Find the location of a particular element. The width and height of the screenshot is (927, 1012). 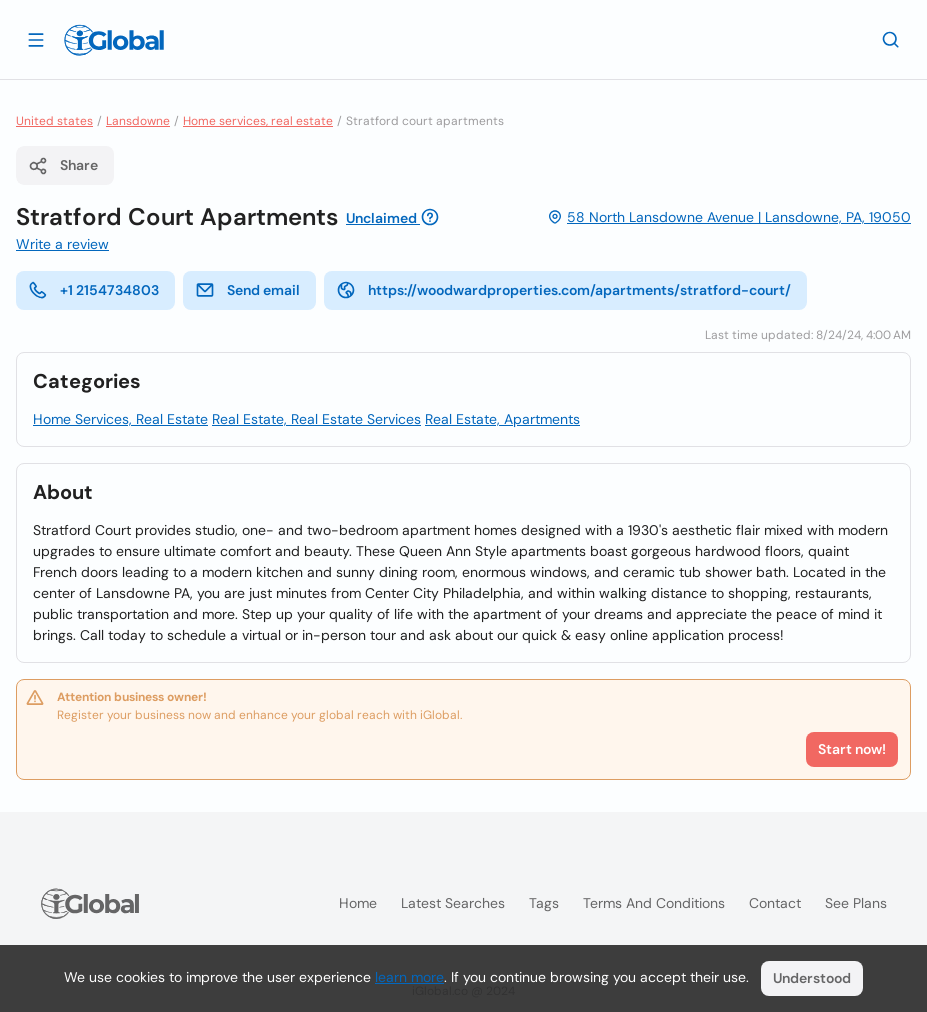

learn more is located at coordinates (409, 977).